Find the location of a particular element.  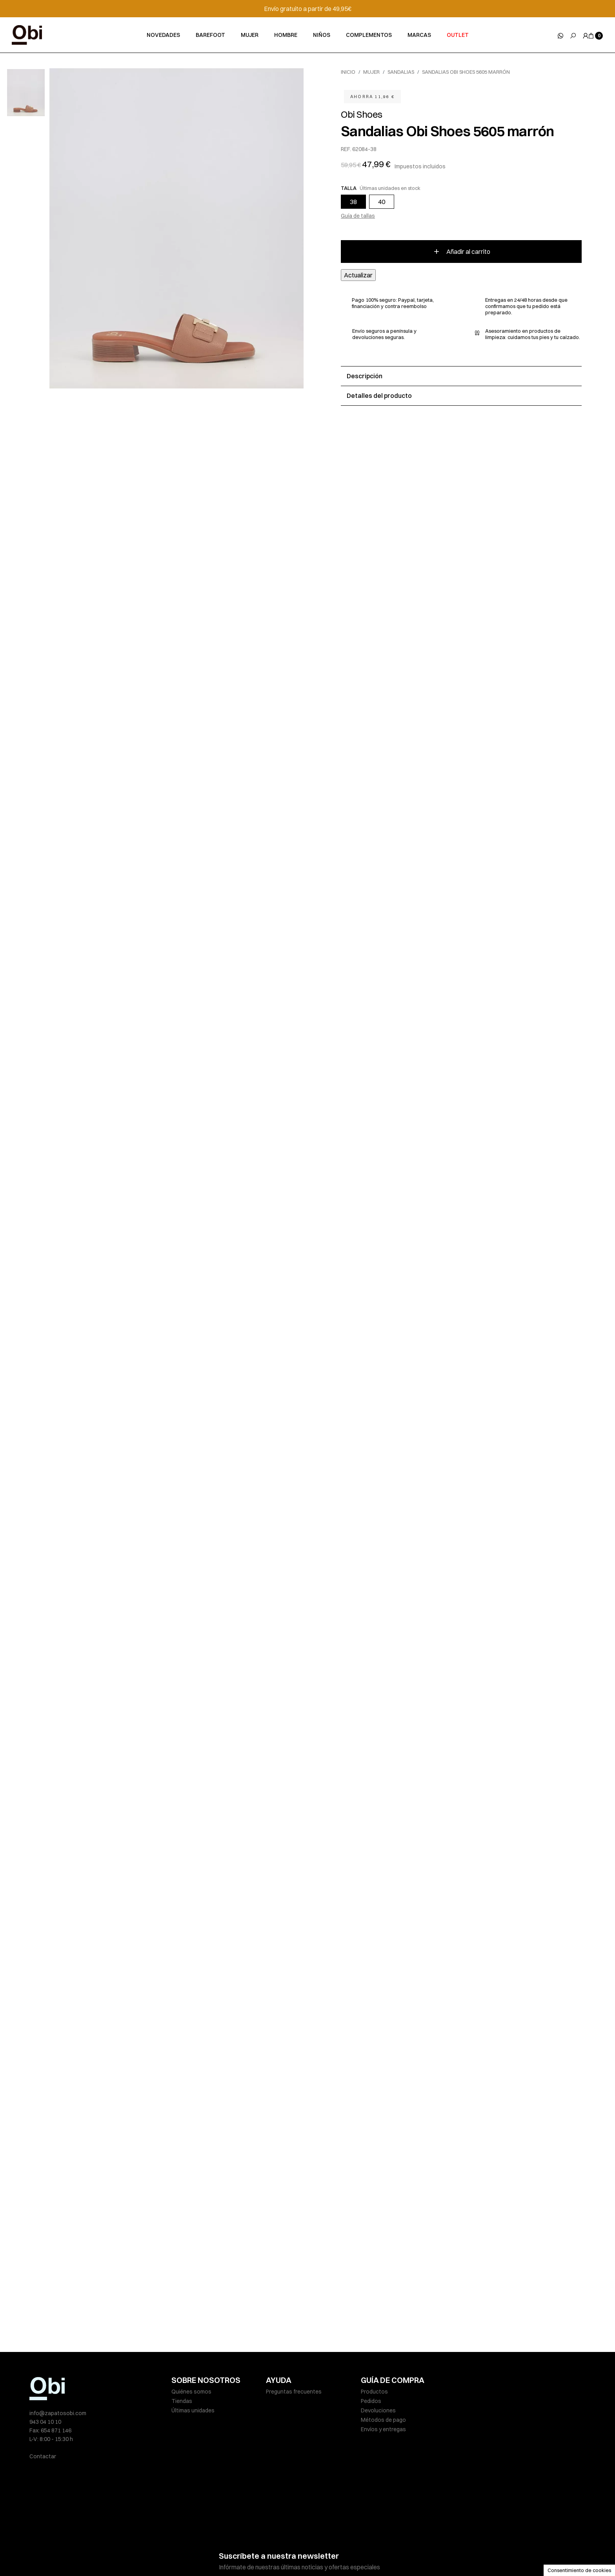

Envíos y entregas is located at coordinates (383, 2429).